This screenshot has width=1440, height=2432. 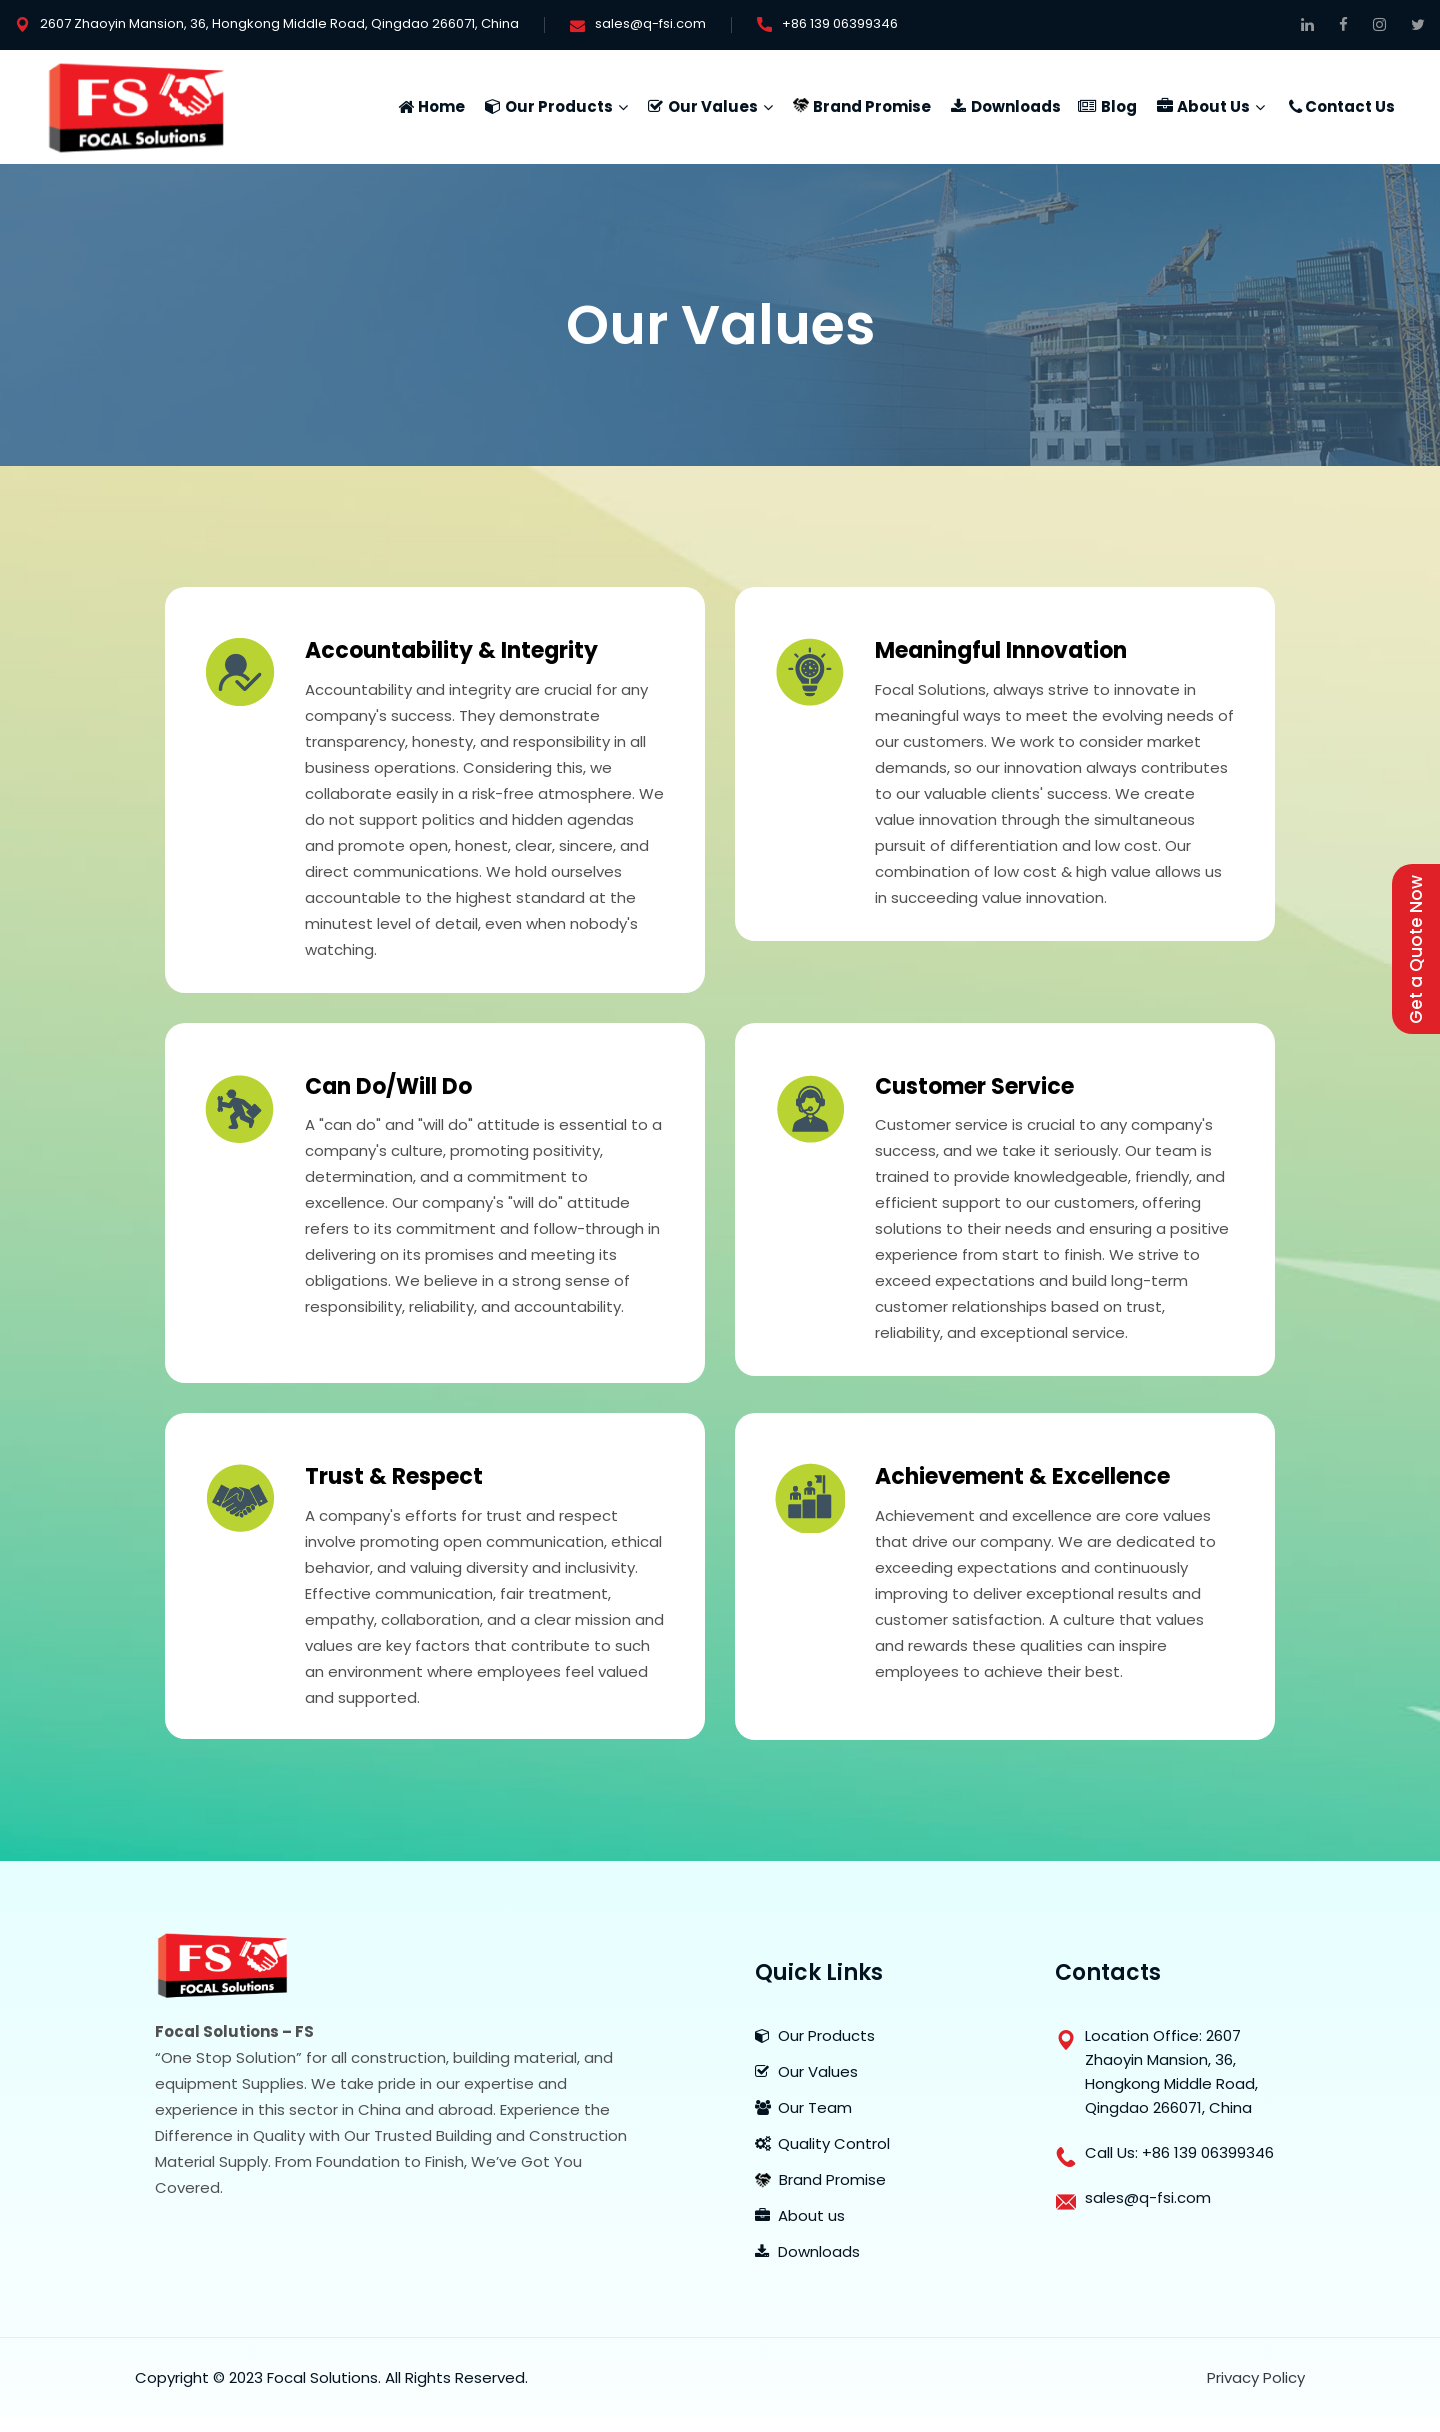 I want to click on Our Team, so click(x=803, y=2107).